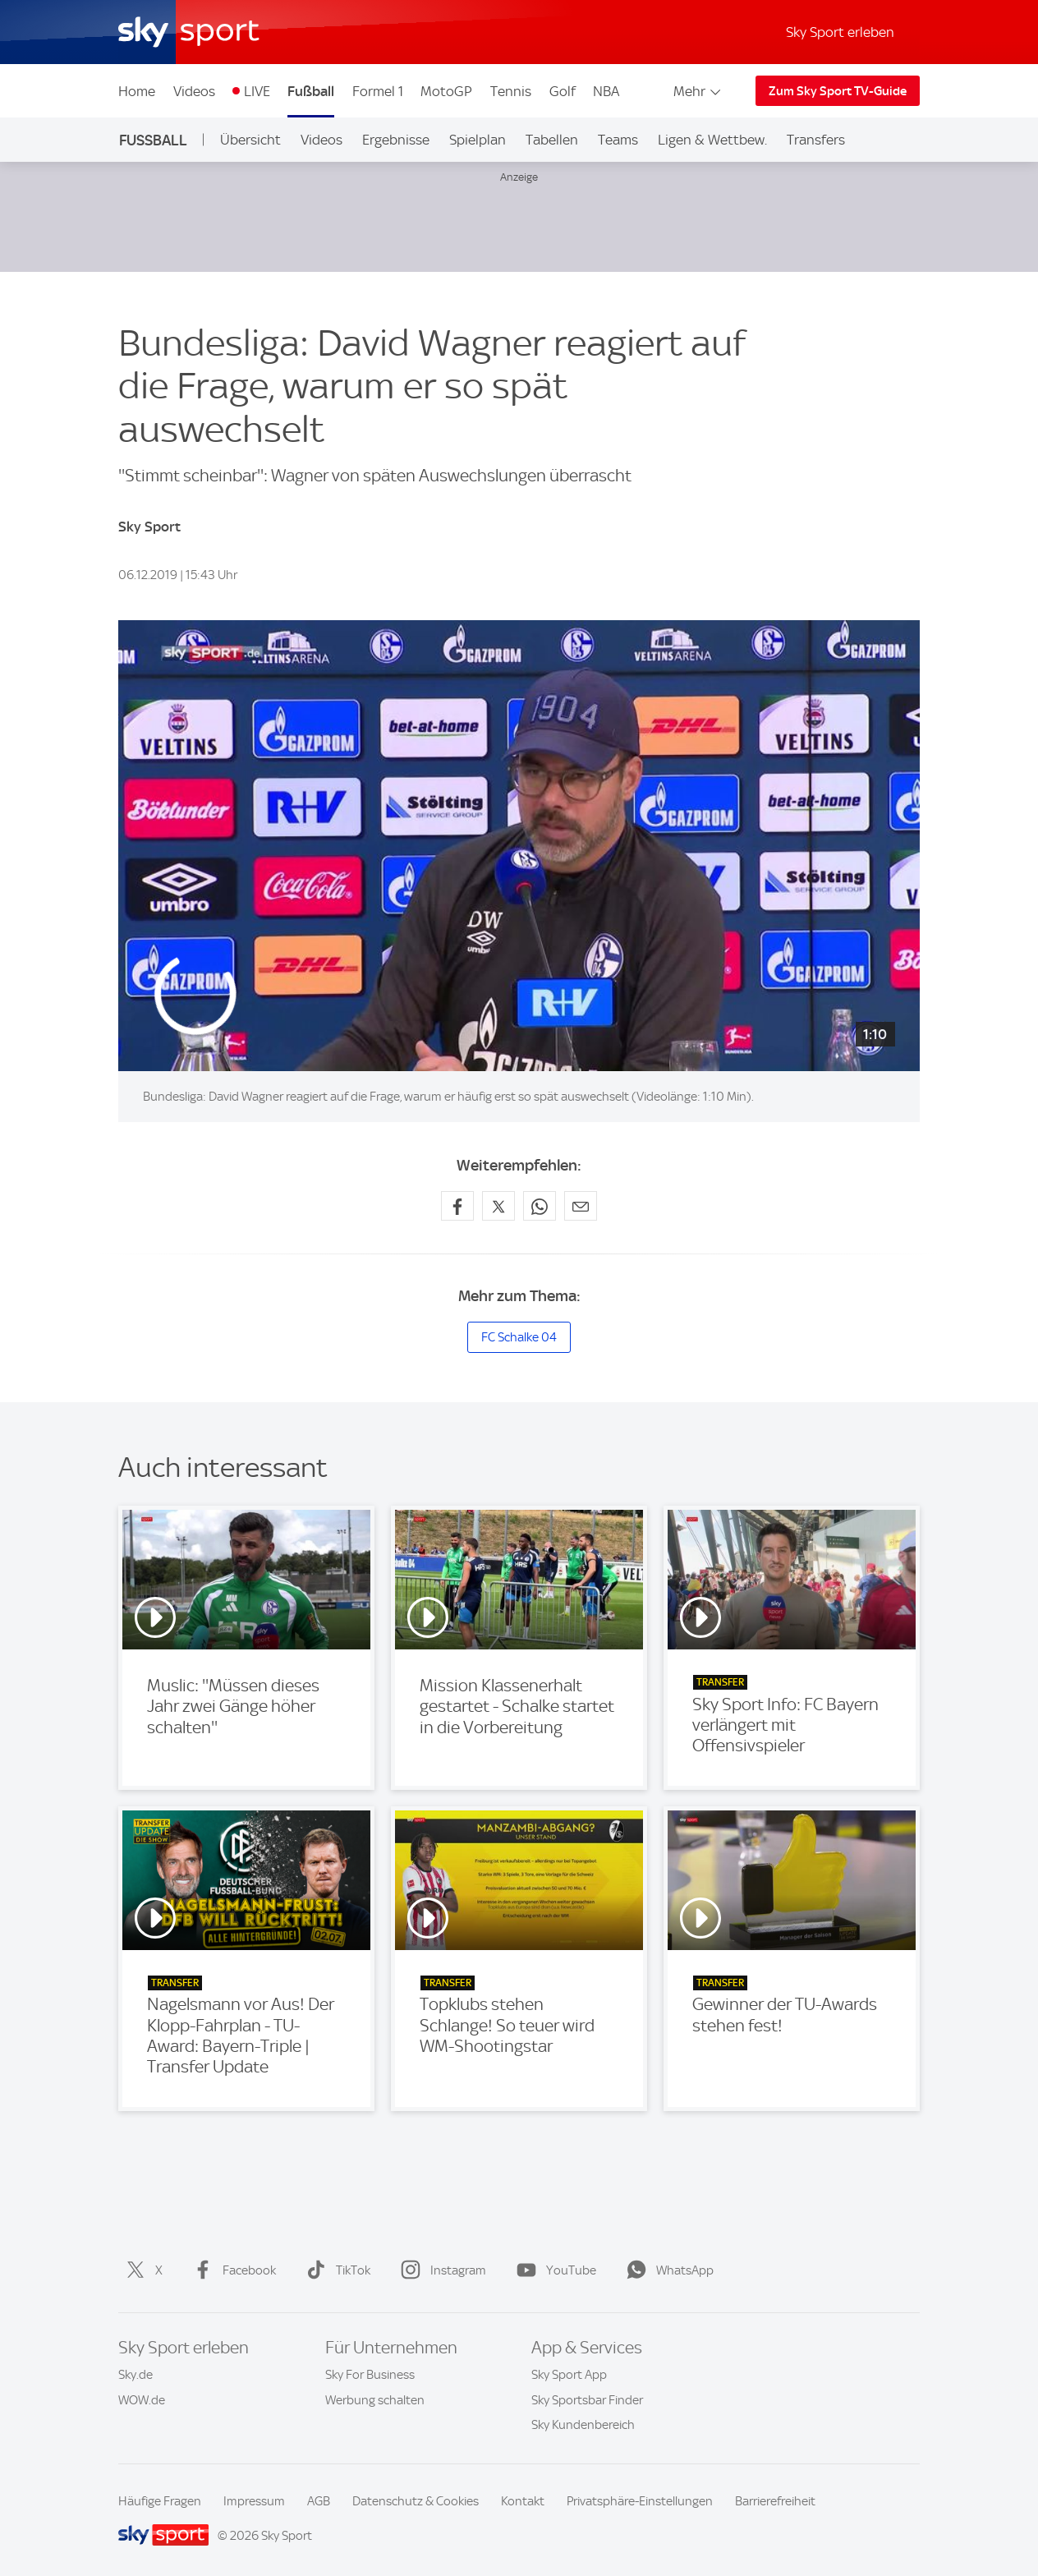  What do you see at coordinates (254, 2501) in the screenshot?
I see `Impressum` at bounding box center [254, 2501].